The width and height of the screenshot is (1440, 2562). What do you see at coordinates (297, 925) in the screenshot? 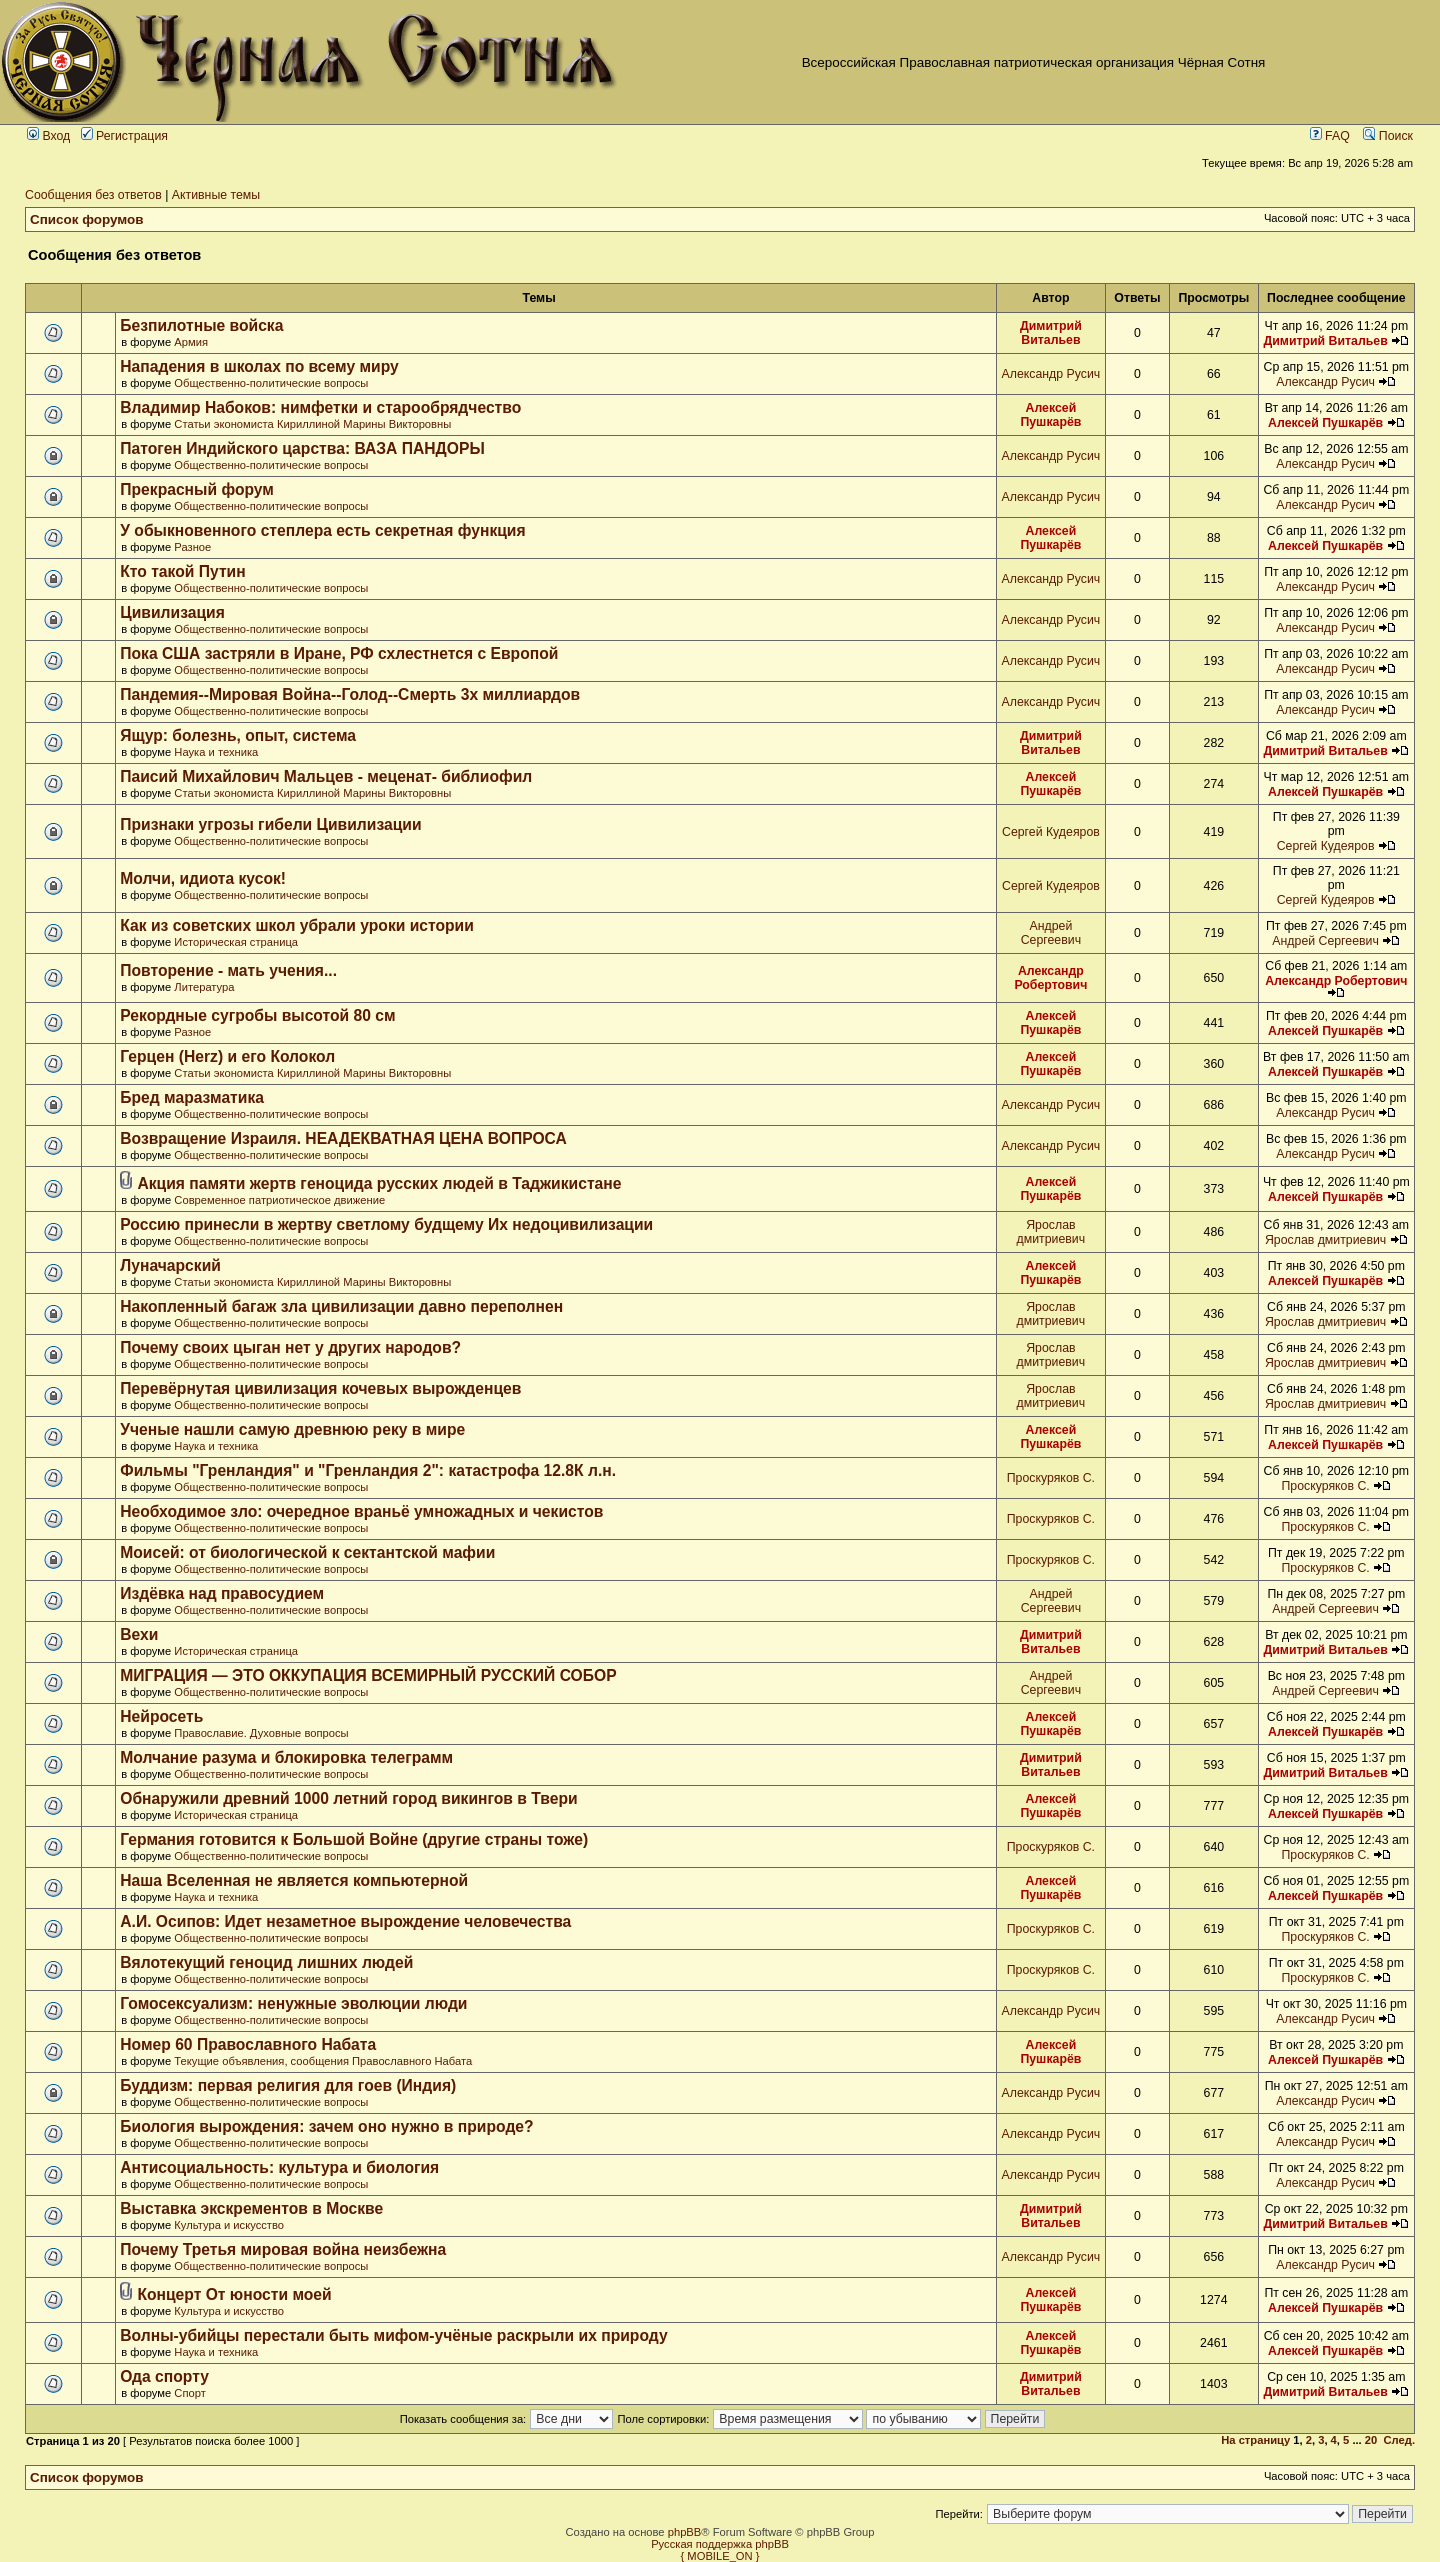
I see `Как из советских школ убрали уроки истории` at bounding box center [297, 925].